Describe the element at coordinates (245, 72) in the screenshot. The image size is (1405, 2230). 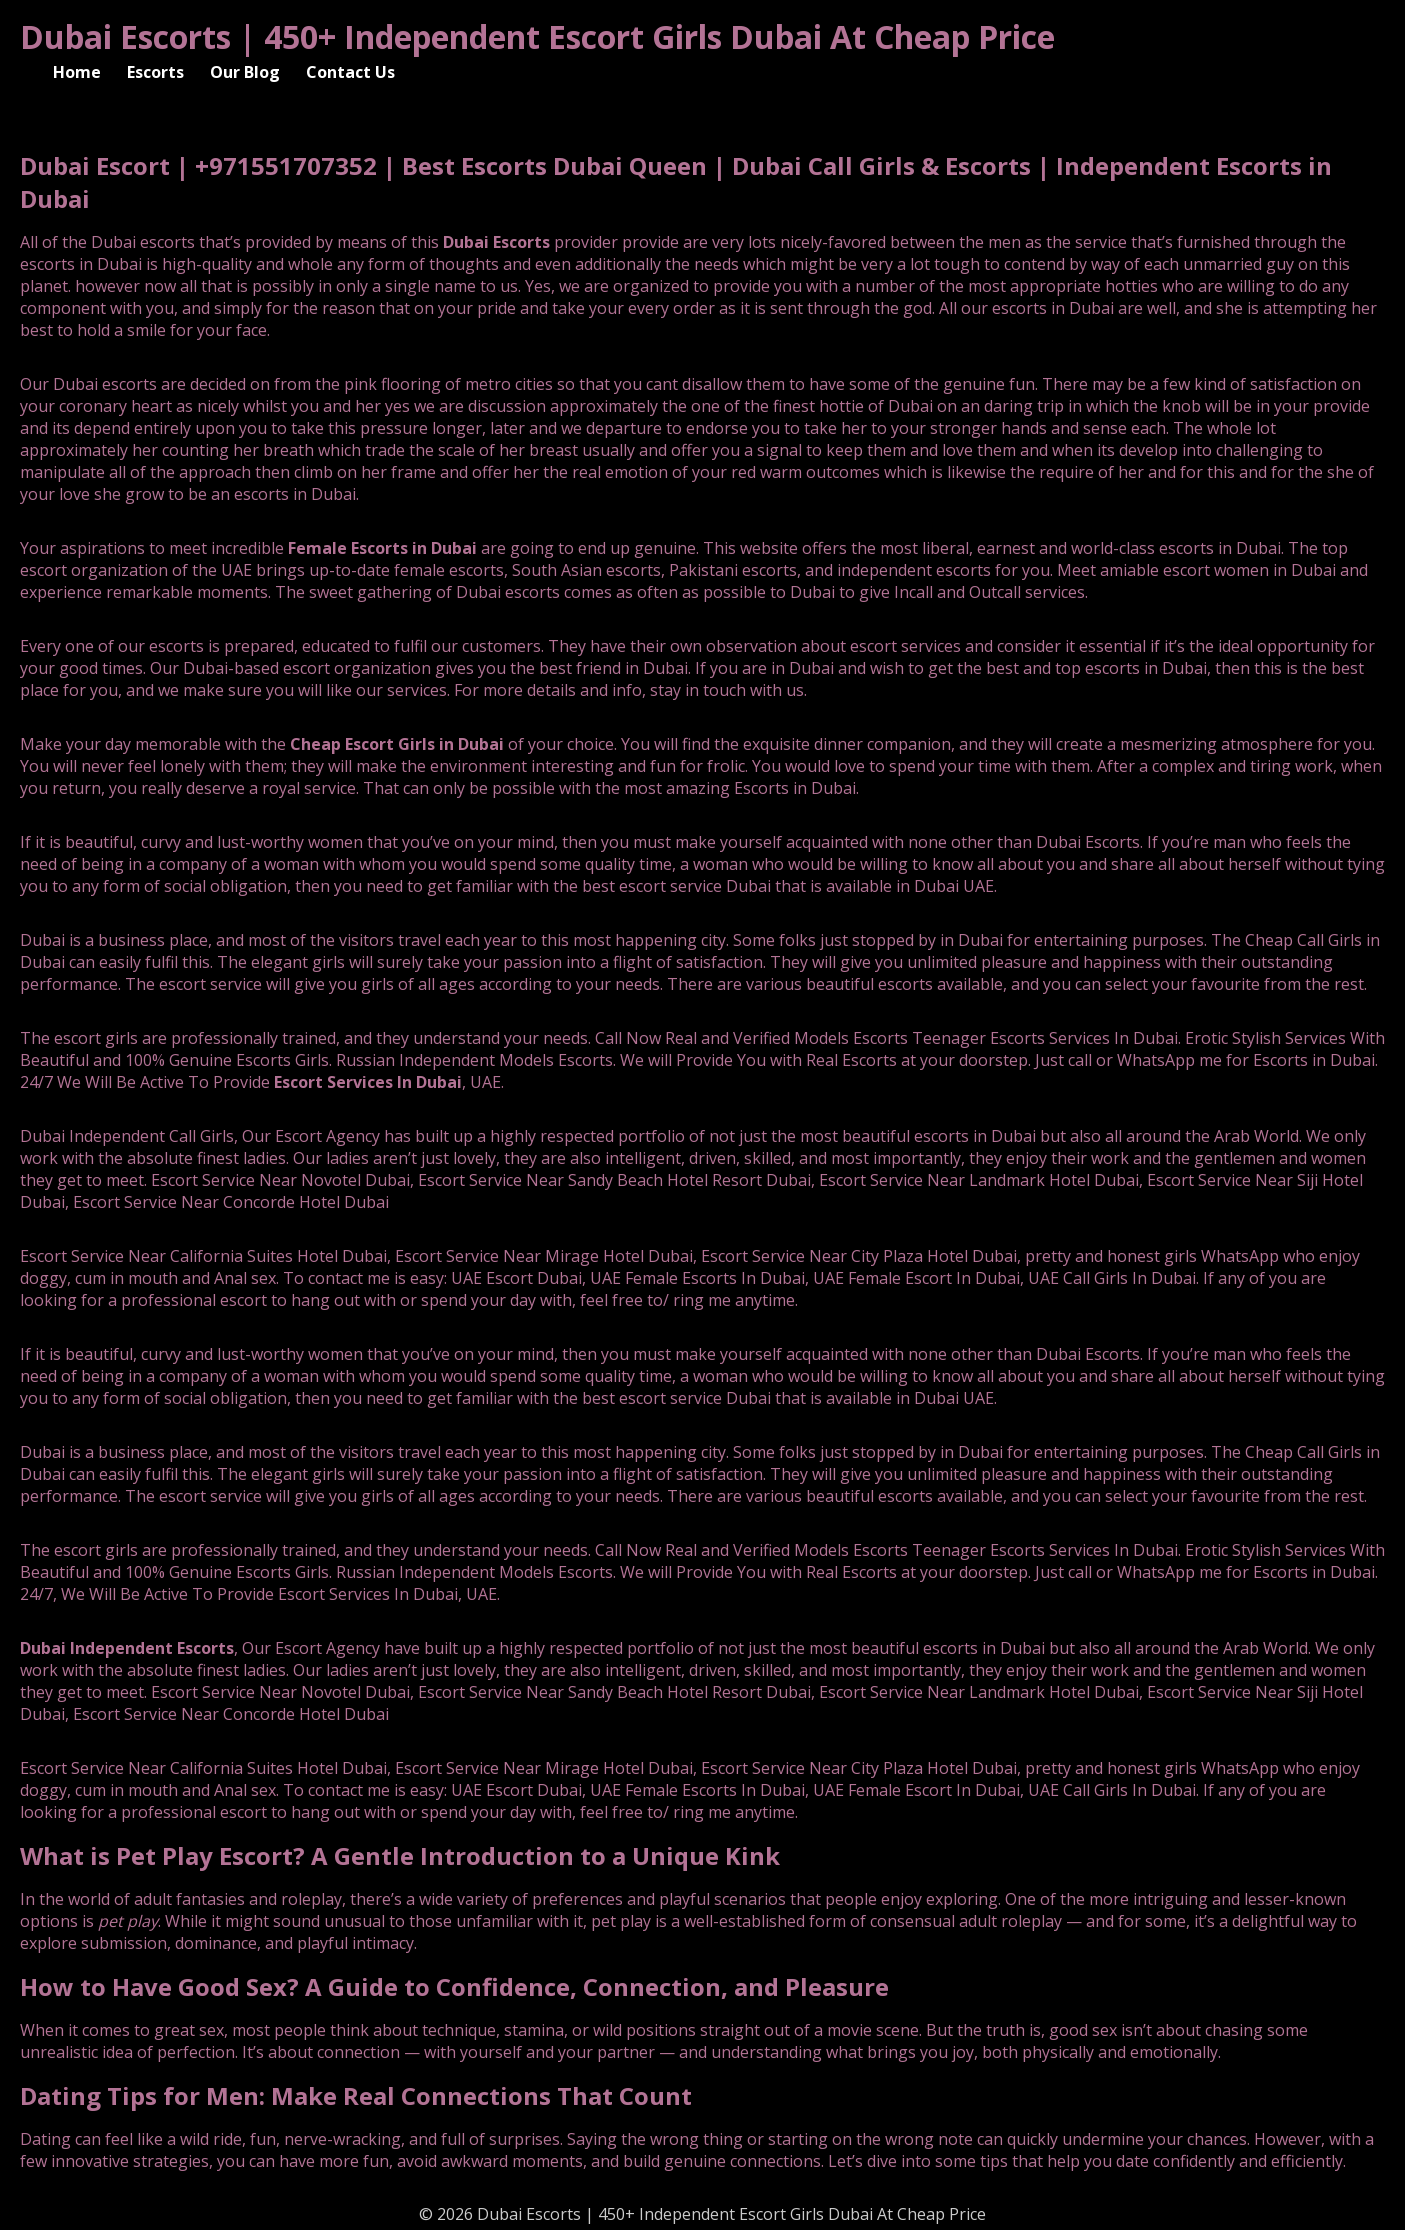
I see `Our Blog` at that location.